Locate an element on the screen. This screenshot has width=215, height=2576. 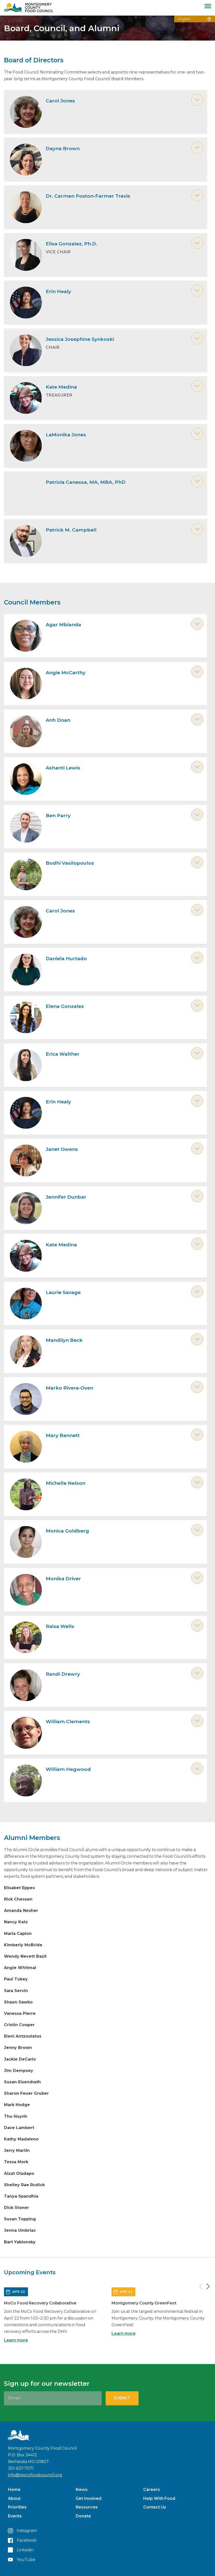
Resources is located at coordinates (87, 2507).